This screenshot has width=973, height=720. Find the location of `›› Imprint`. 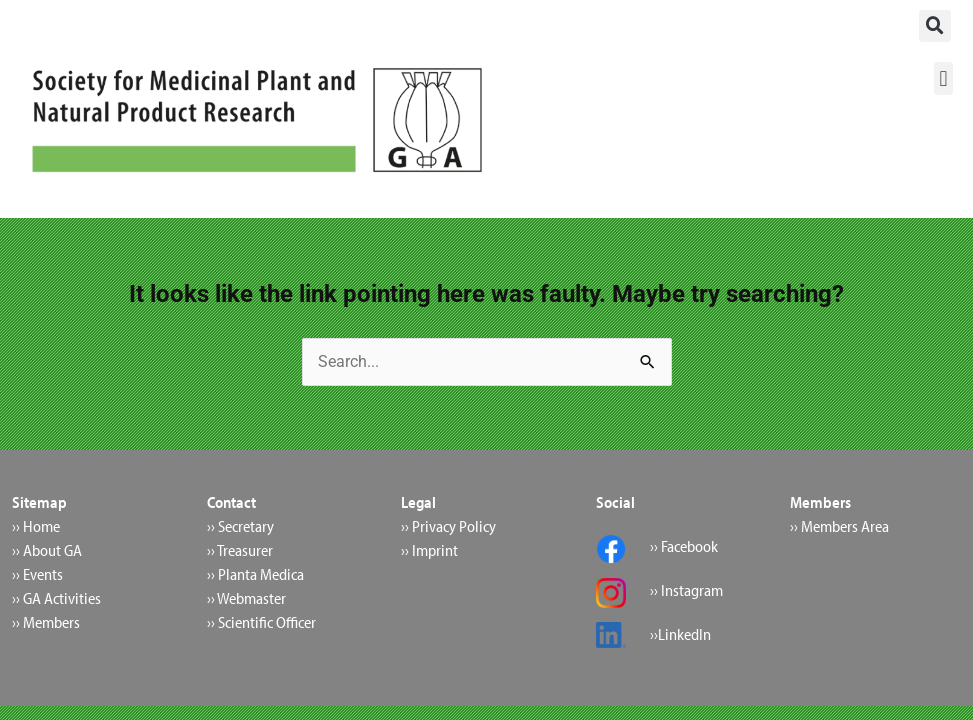

›› Imprint is located at coordinates (429, 550).